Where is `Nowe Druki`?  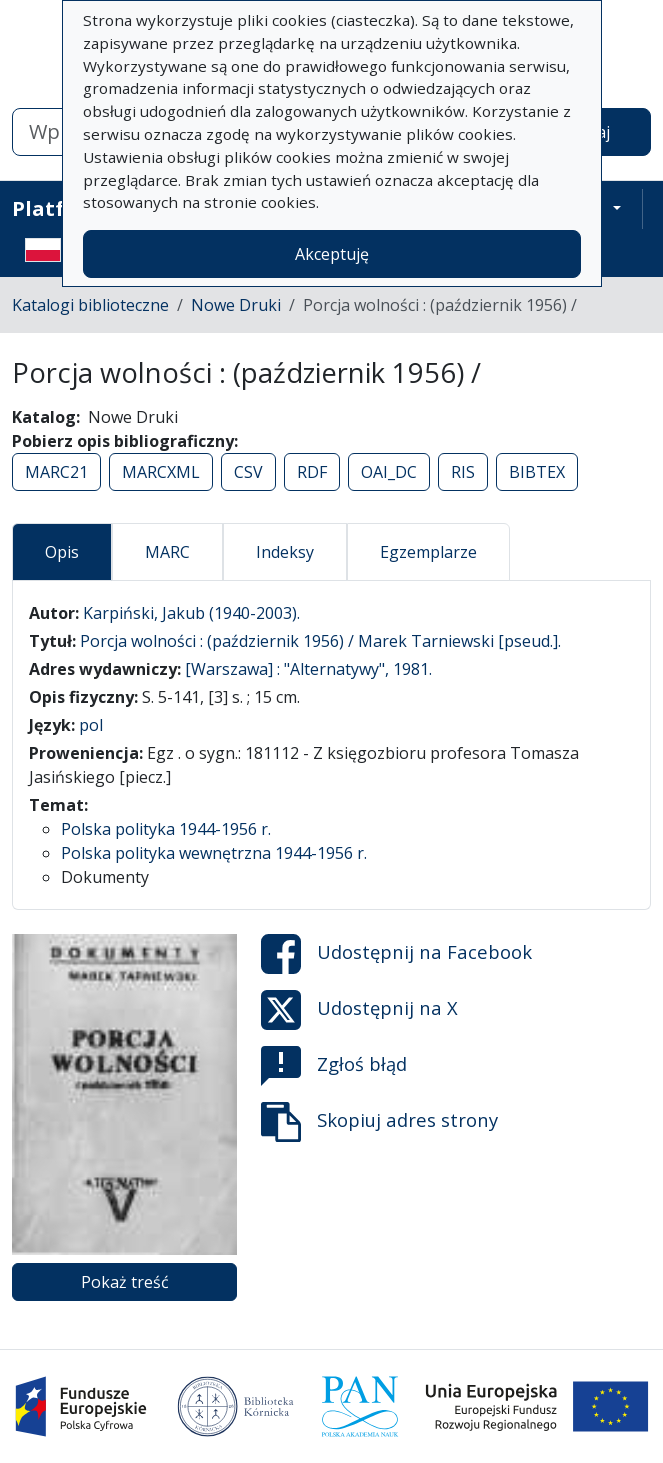 Nowe Druki is located at coordinates (236, 305).